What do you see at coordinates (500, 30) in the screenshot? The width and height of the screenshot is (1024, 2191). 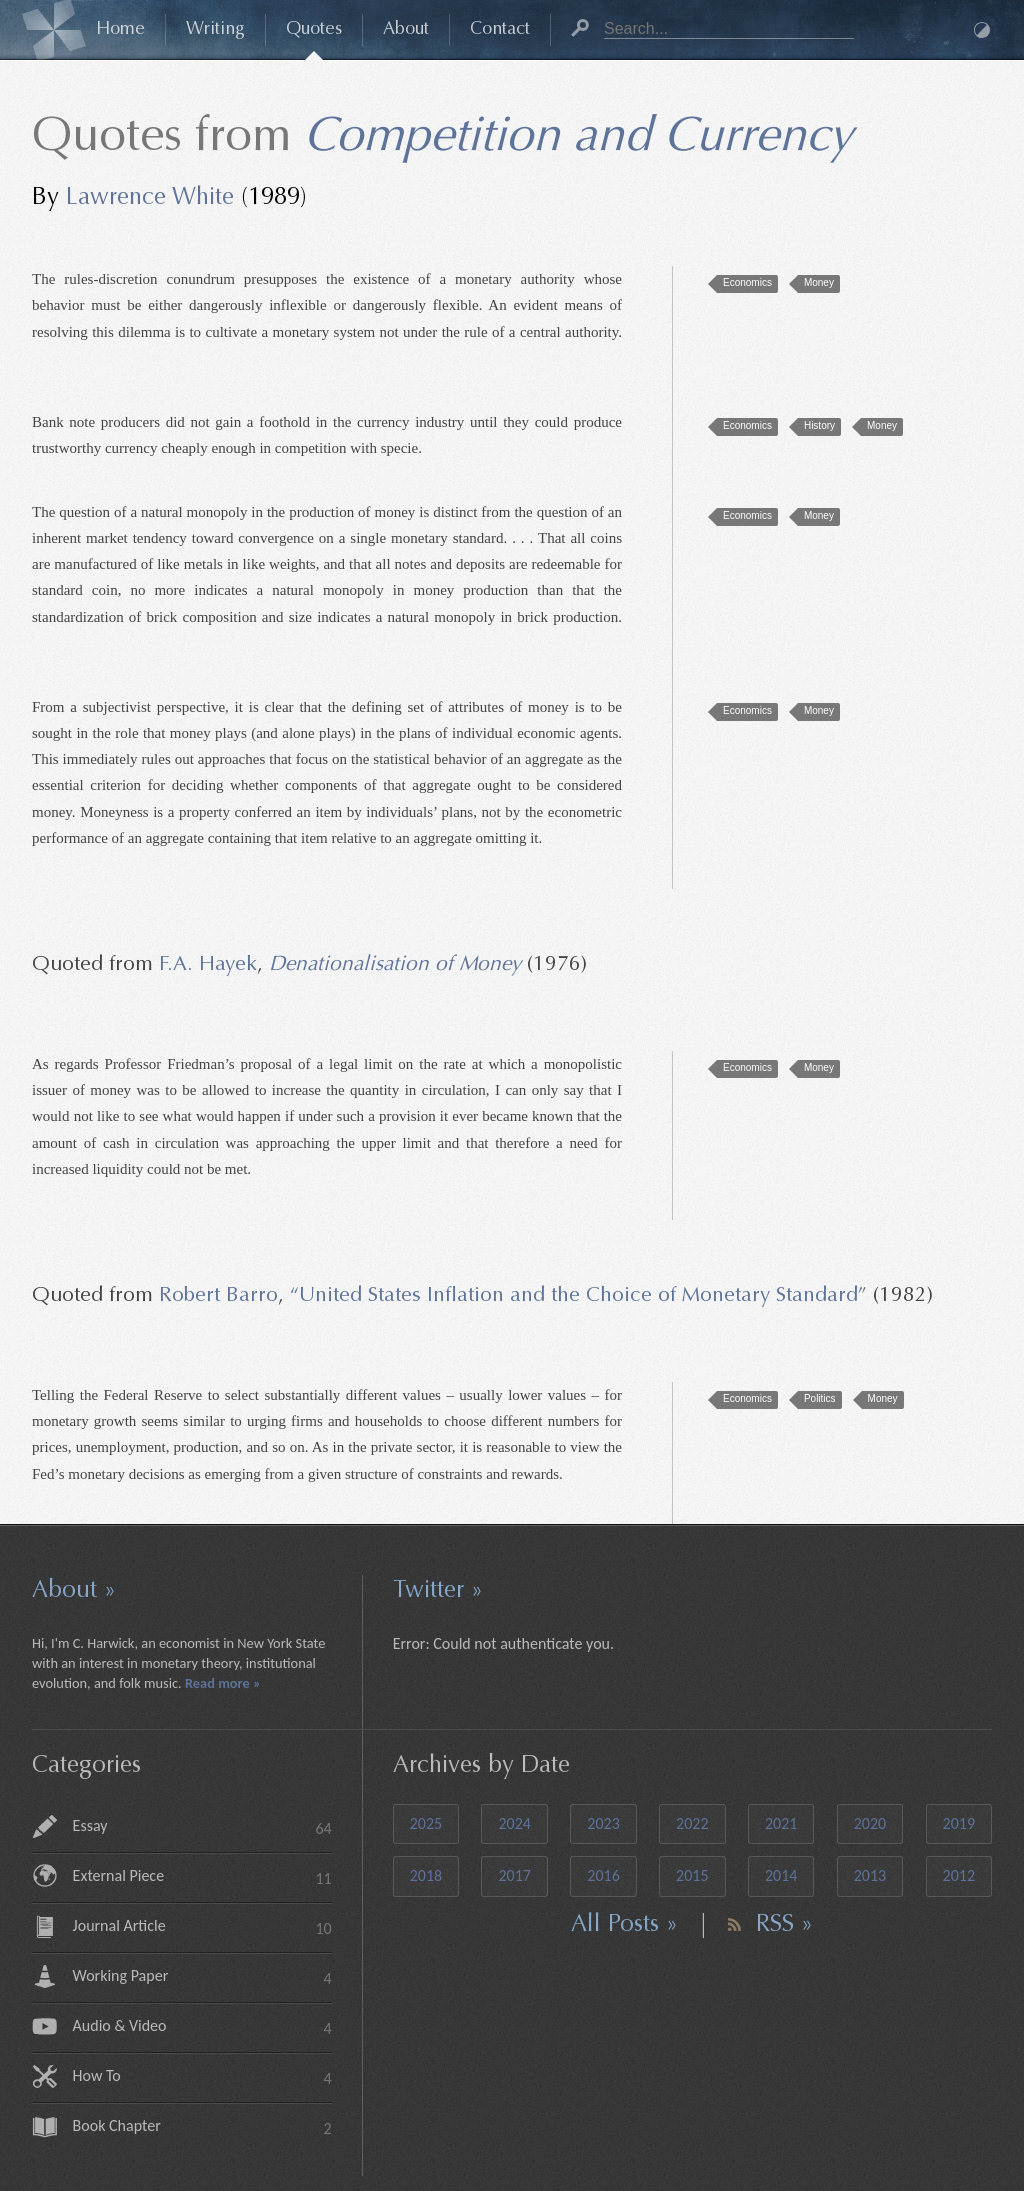 I see `Contact` at bounding box center [500, 30].